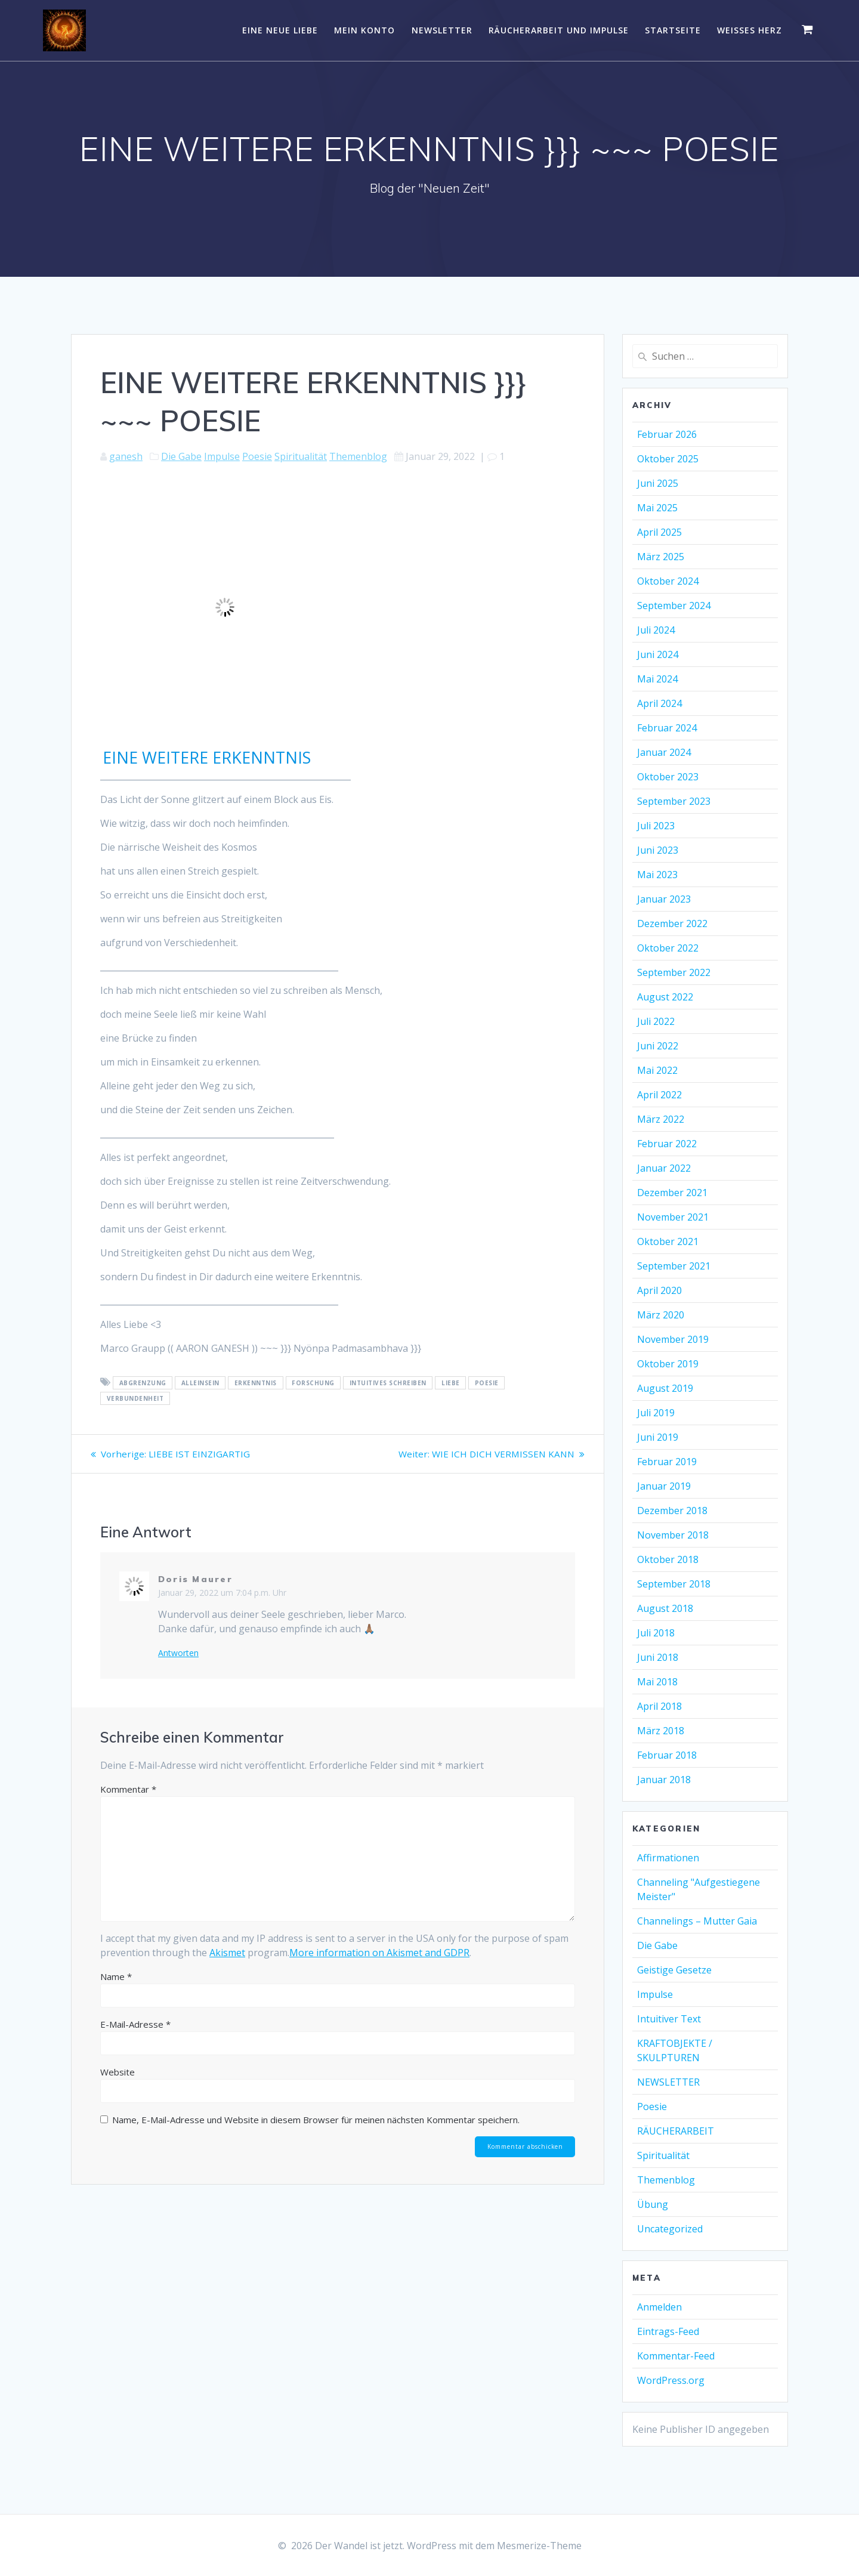 The height and width of the screenshot is (2576, 859). Describe the element at coordinates (657, 850) in the screenshot. I see `Juni 2023` at that location.